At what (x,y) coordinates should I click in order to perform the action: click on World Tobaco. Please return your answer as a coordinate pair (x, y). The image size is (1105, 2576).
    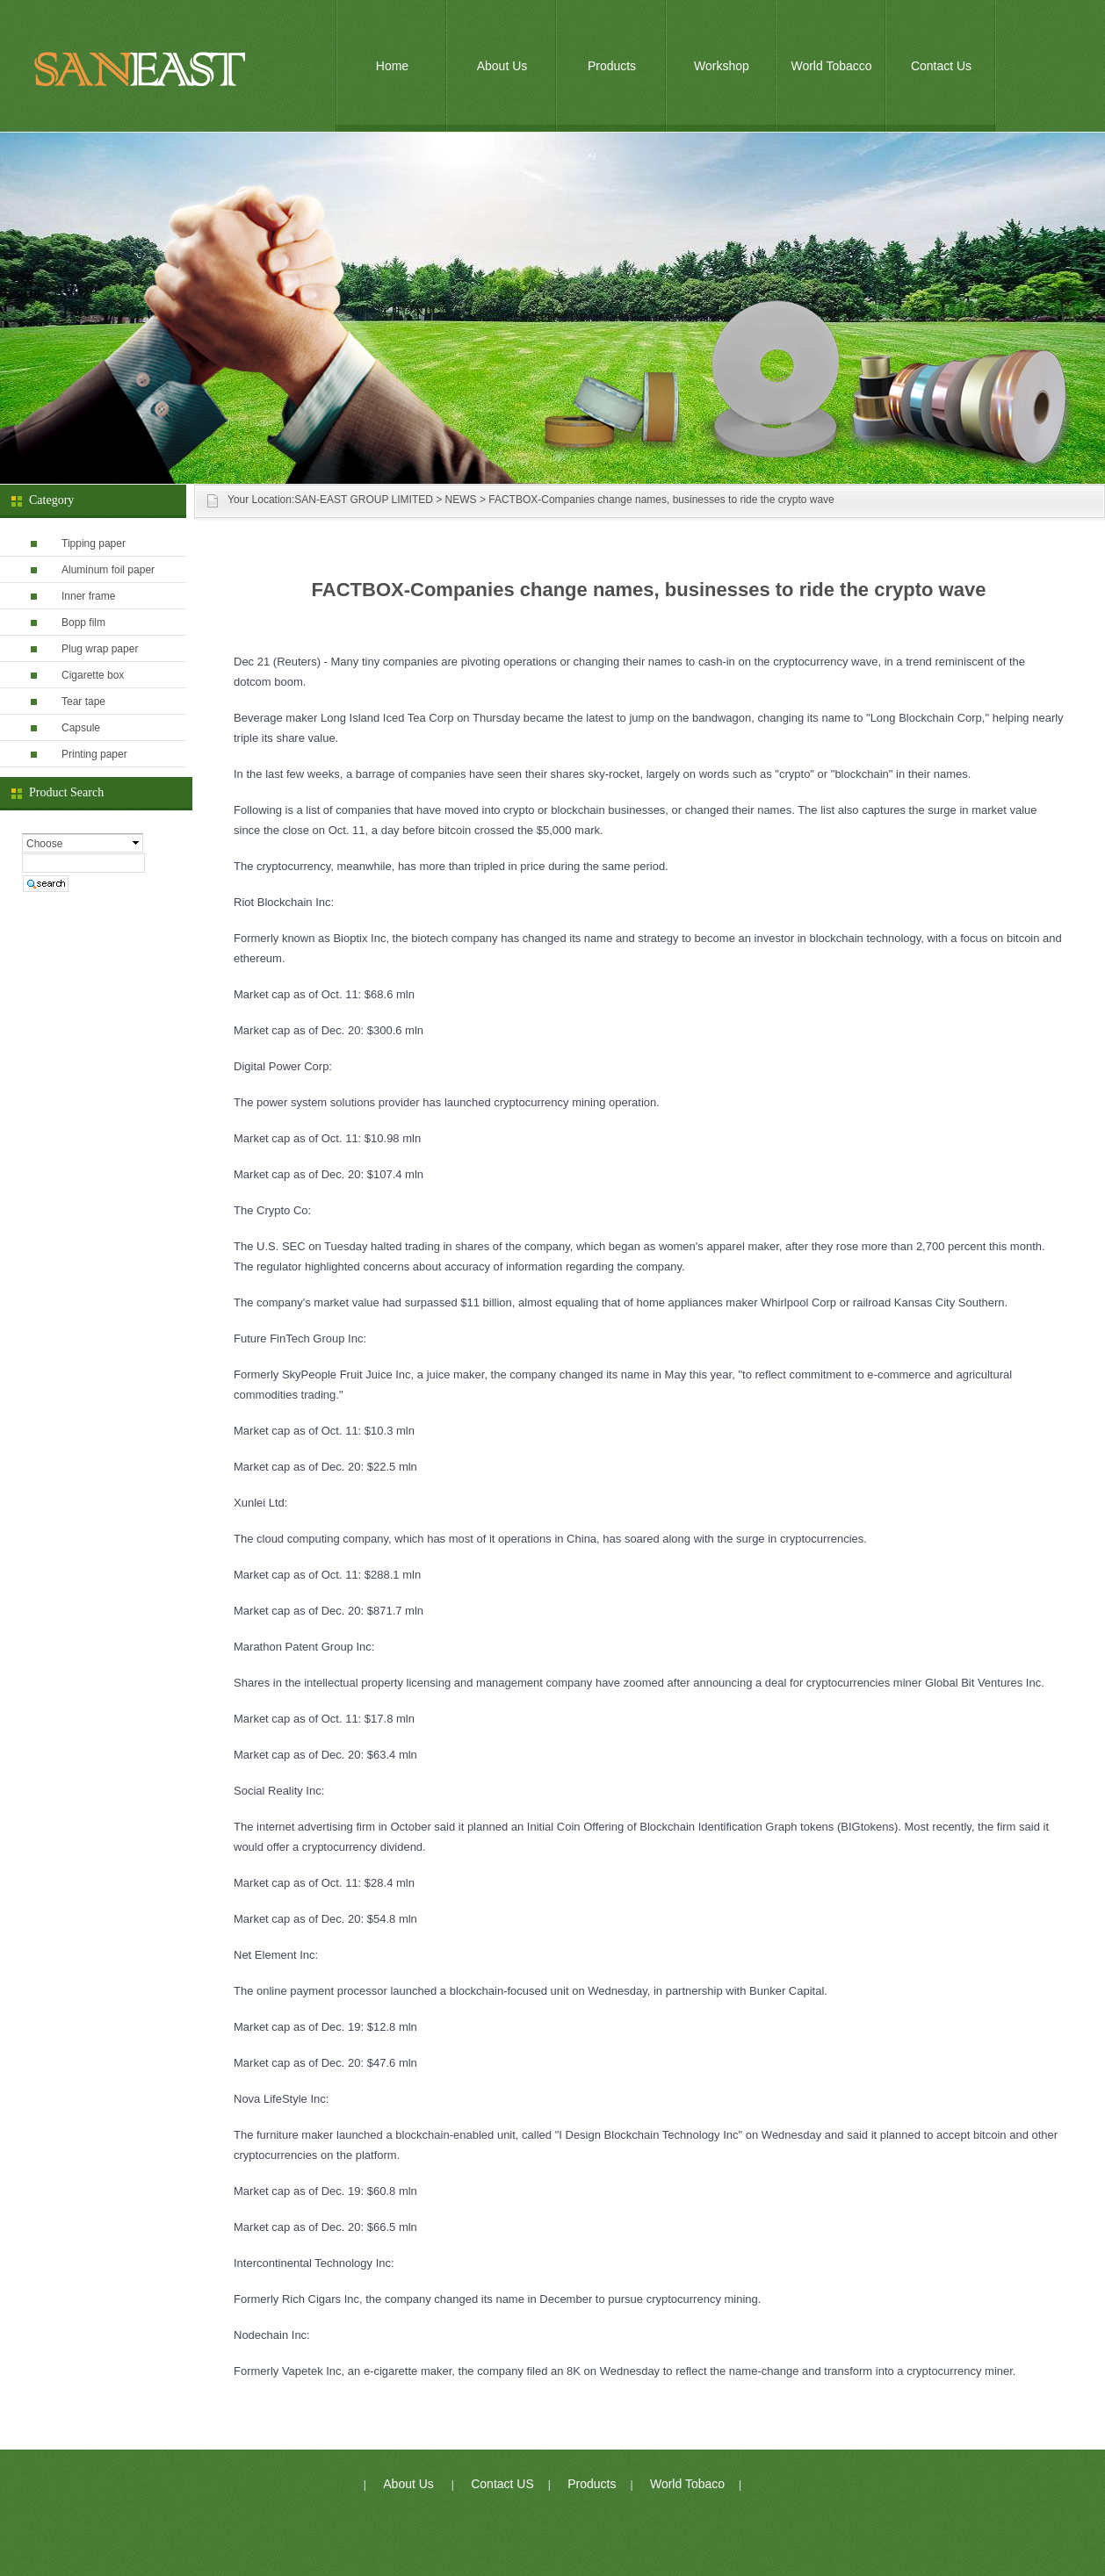
    Looking at the image, I should click on (687, 2484).